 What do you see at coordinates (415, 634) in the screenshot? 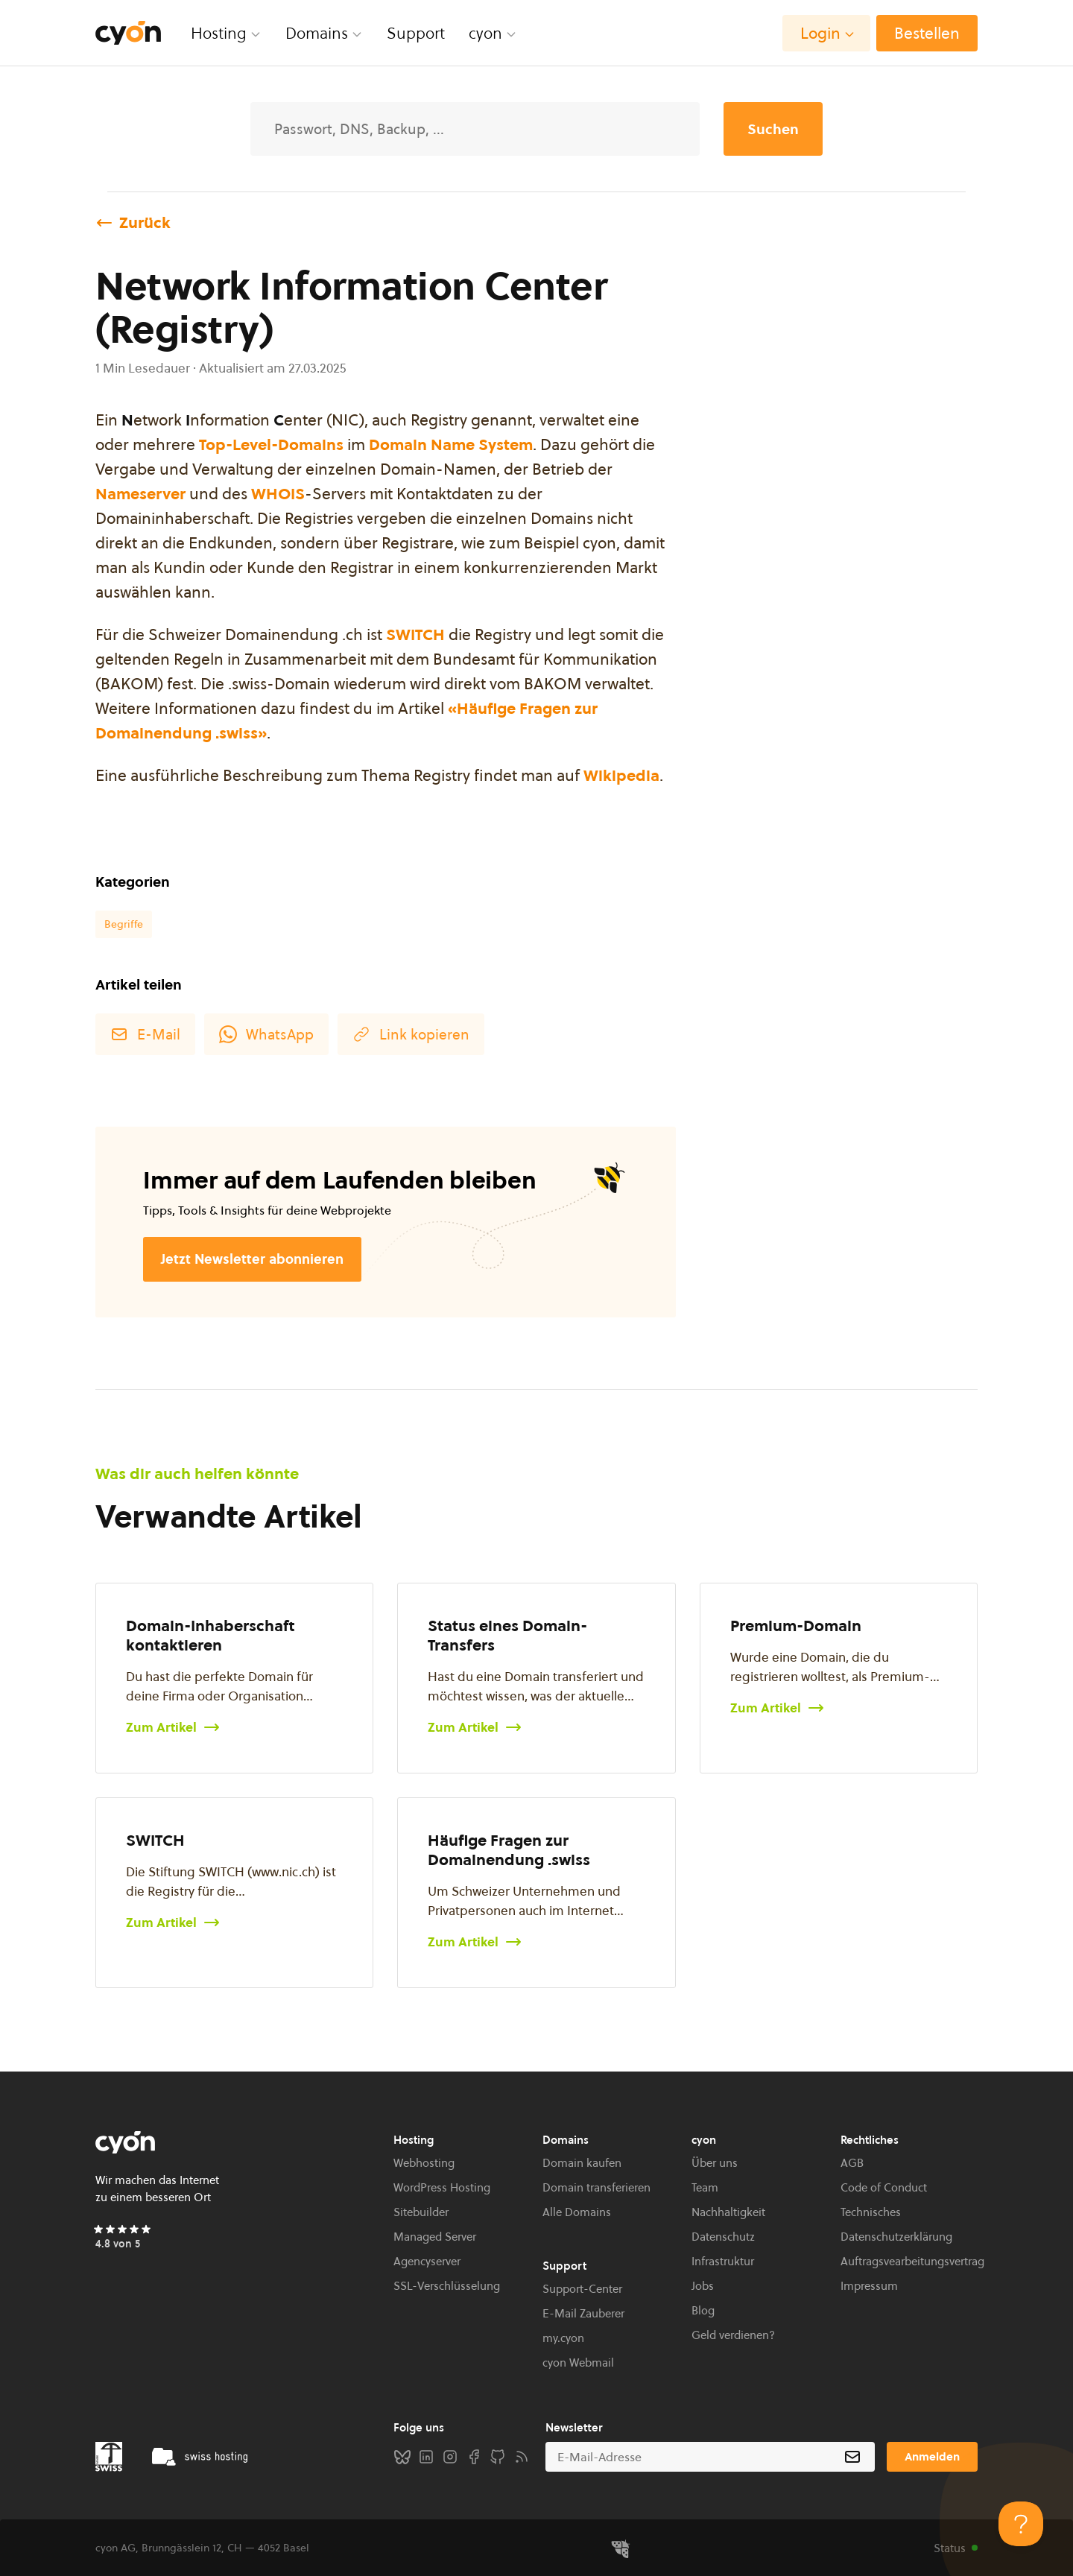
I see `SWITCH` at bounding box center [415, 634].